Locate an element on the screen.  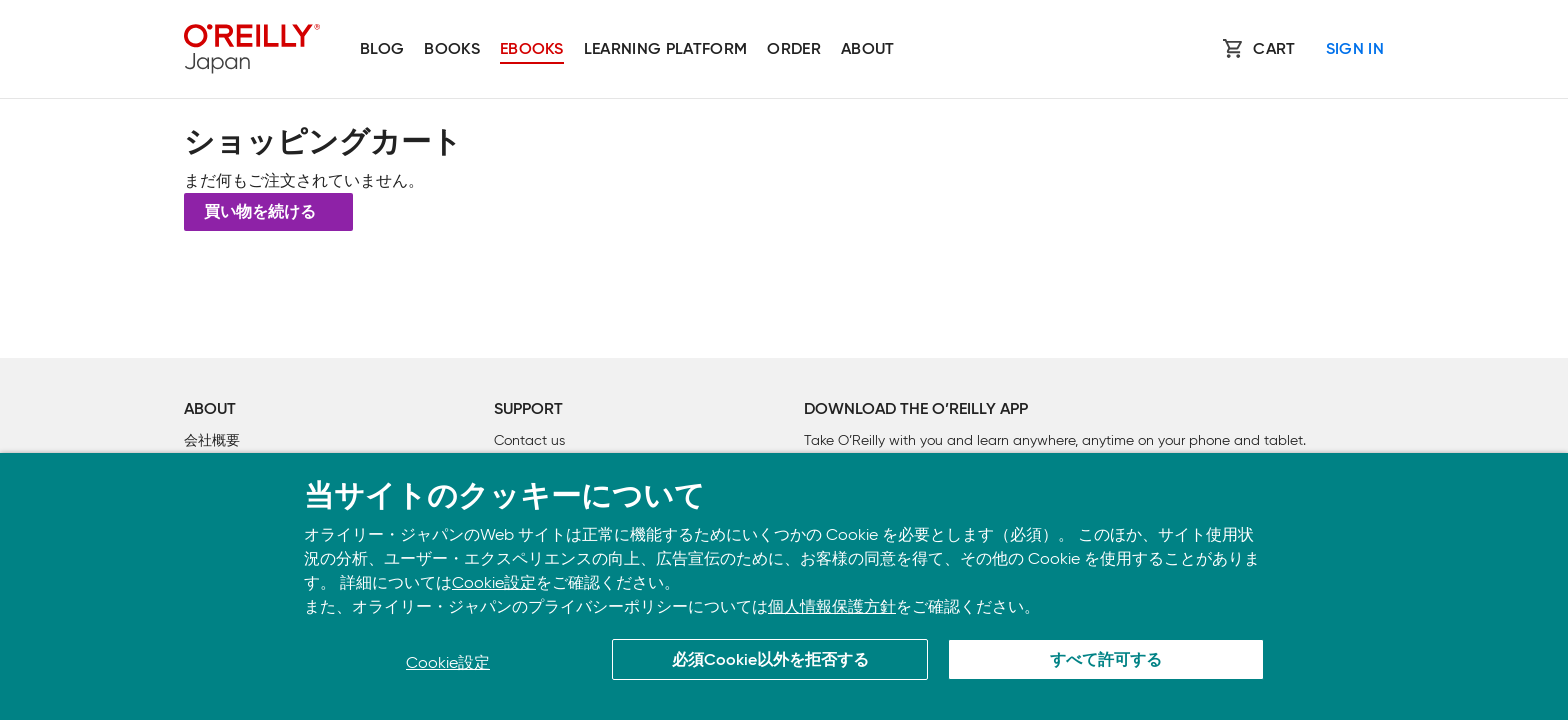
Books is located at coordinates (452, 50).